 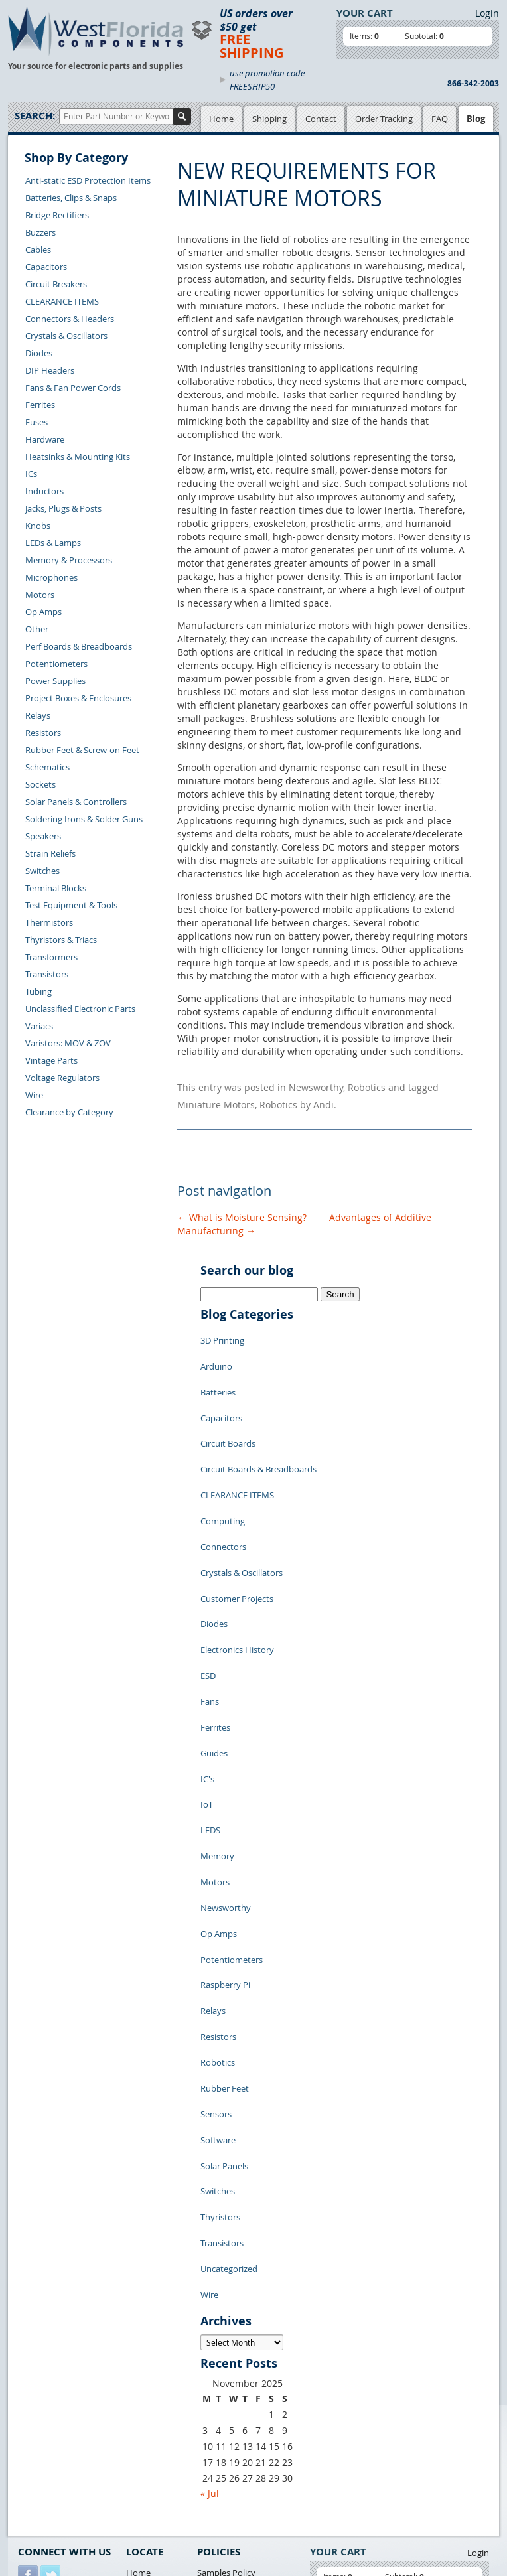 I want to click on Contact Us, so click(x=39, y=2386).